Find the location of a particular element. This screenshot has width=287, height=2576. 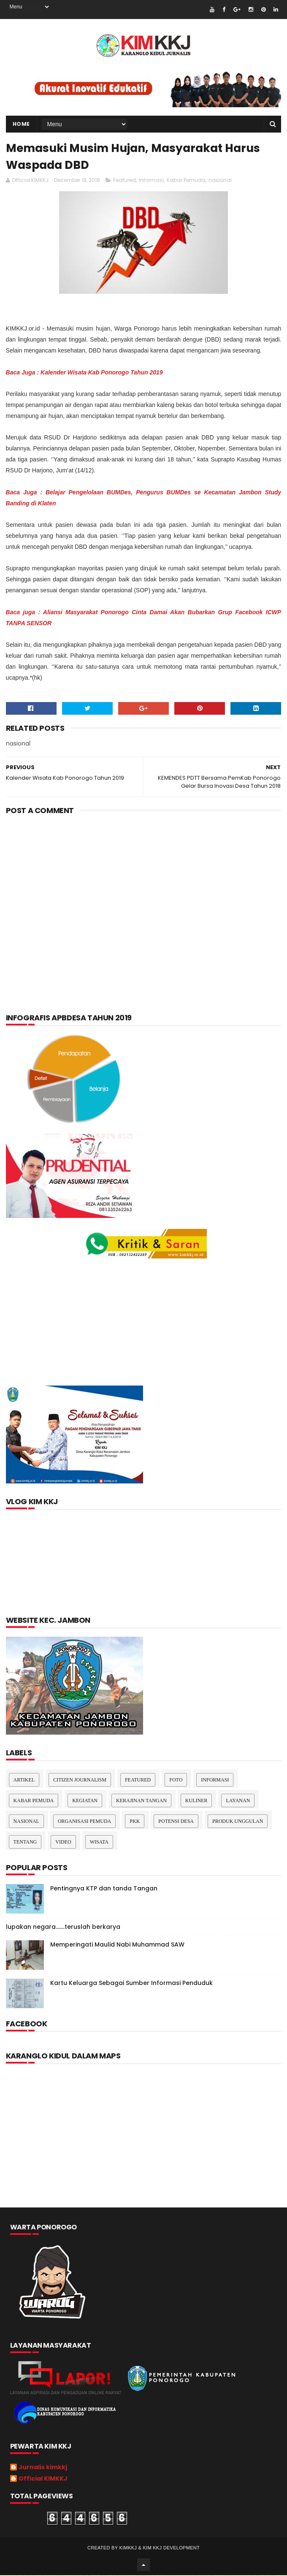

Organisasi Pemuda is located at coordinates (84, 1822).